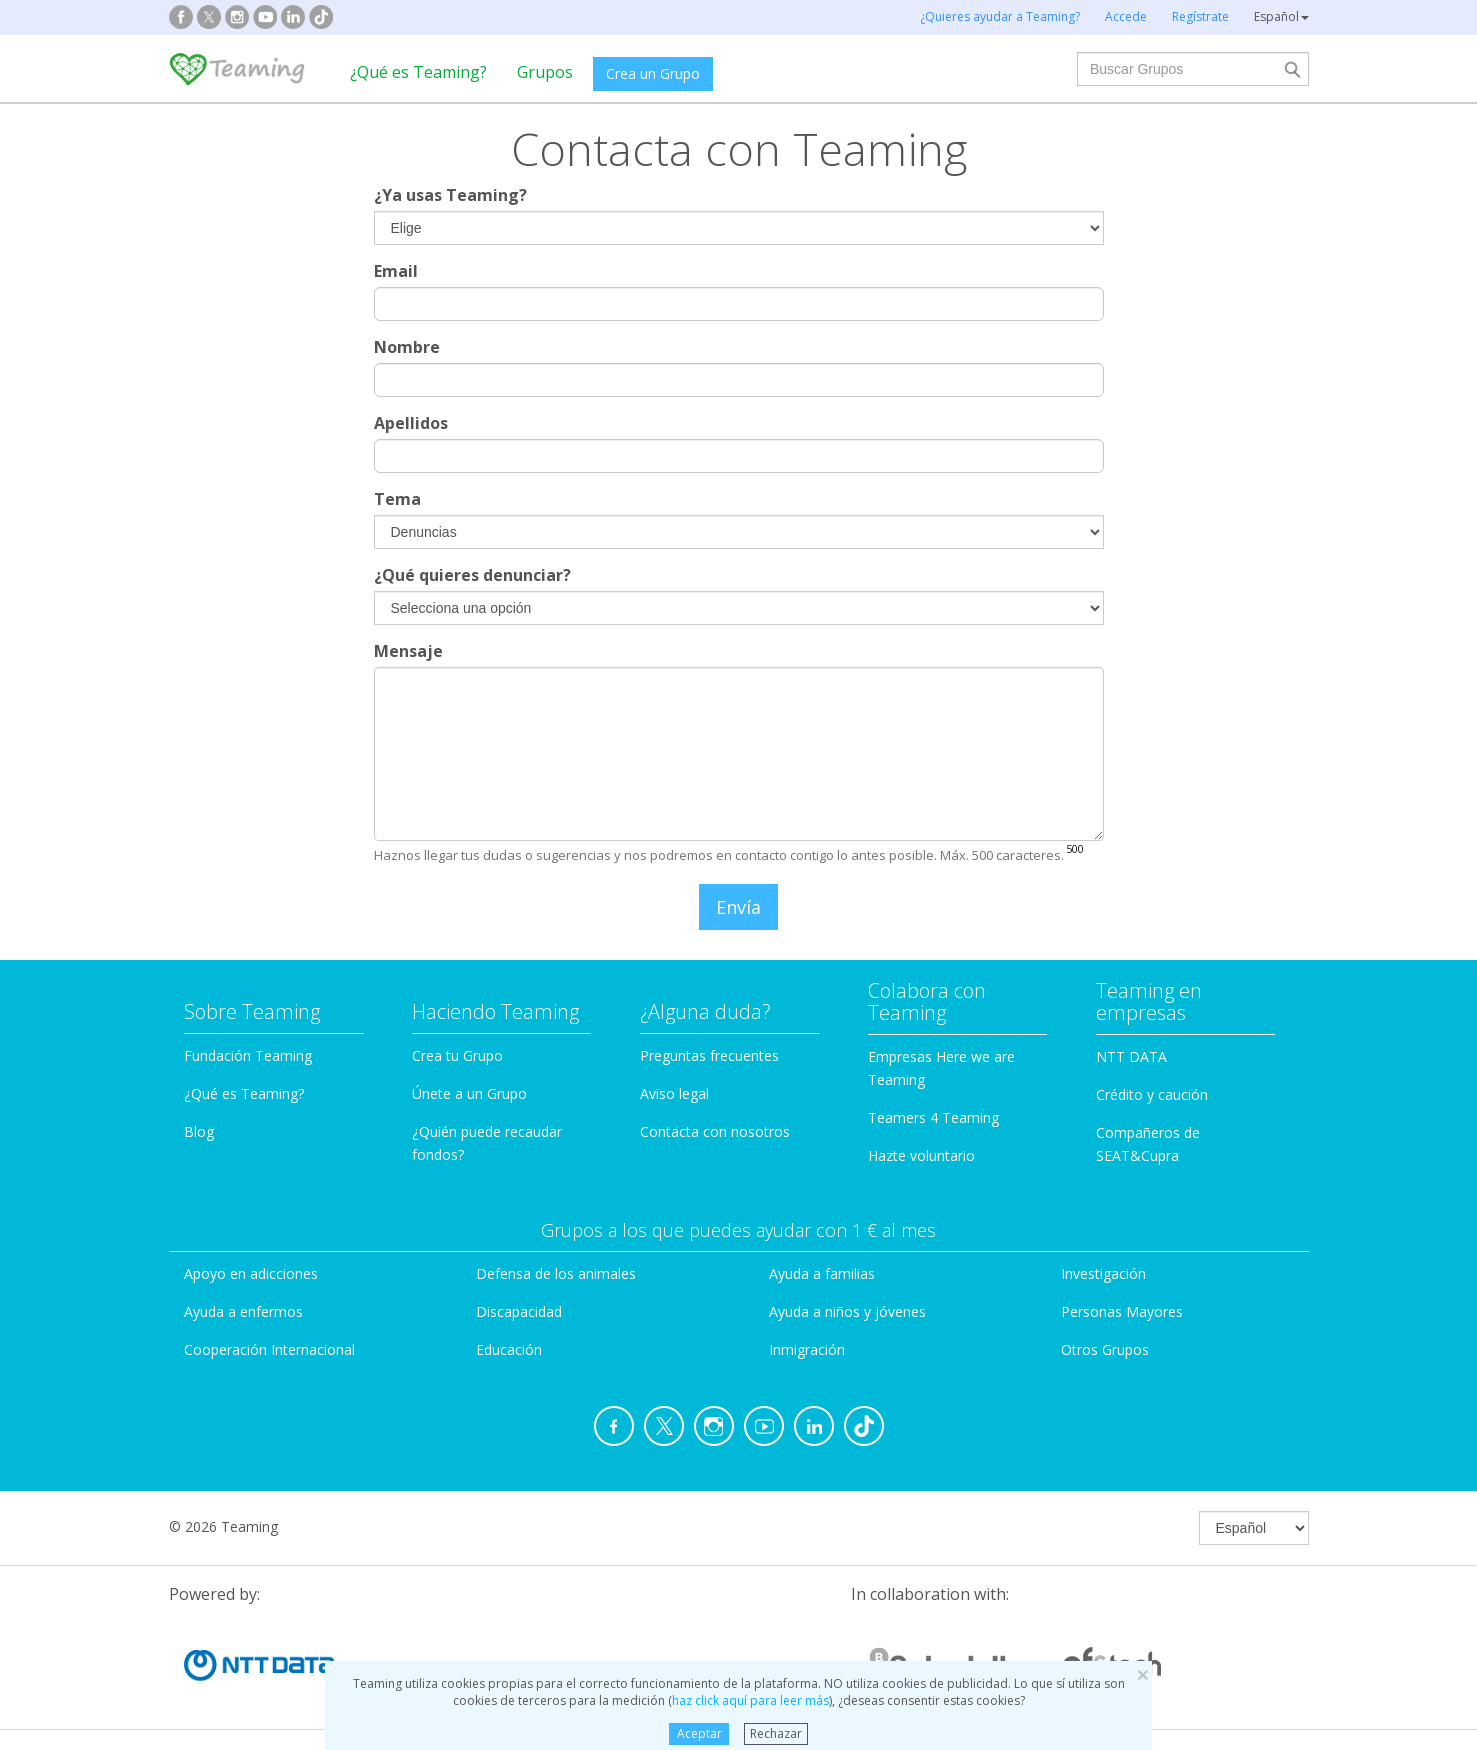 The height and width of the screenshot is (1750, 1477). I want to click on Fundación Teaming, so click(248, 1055).